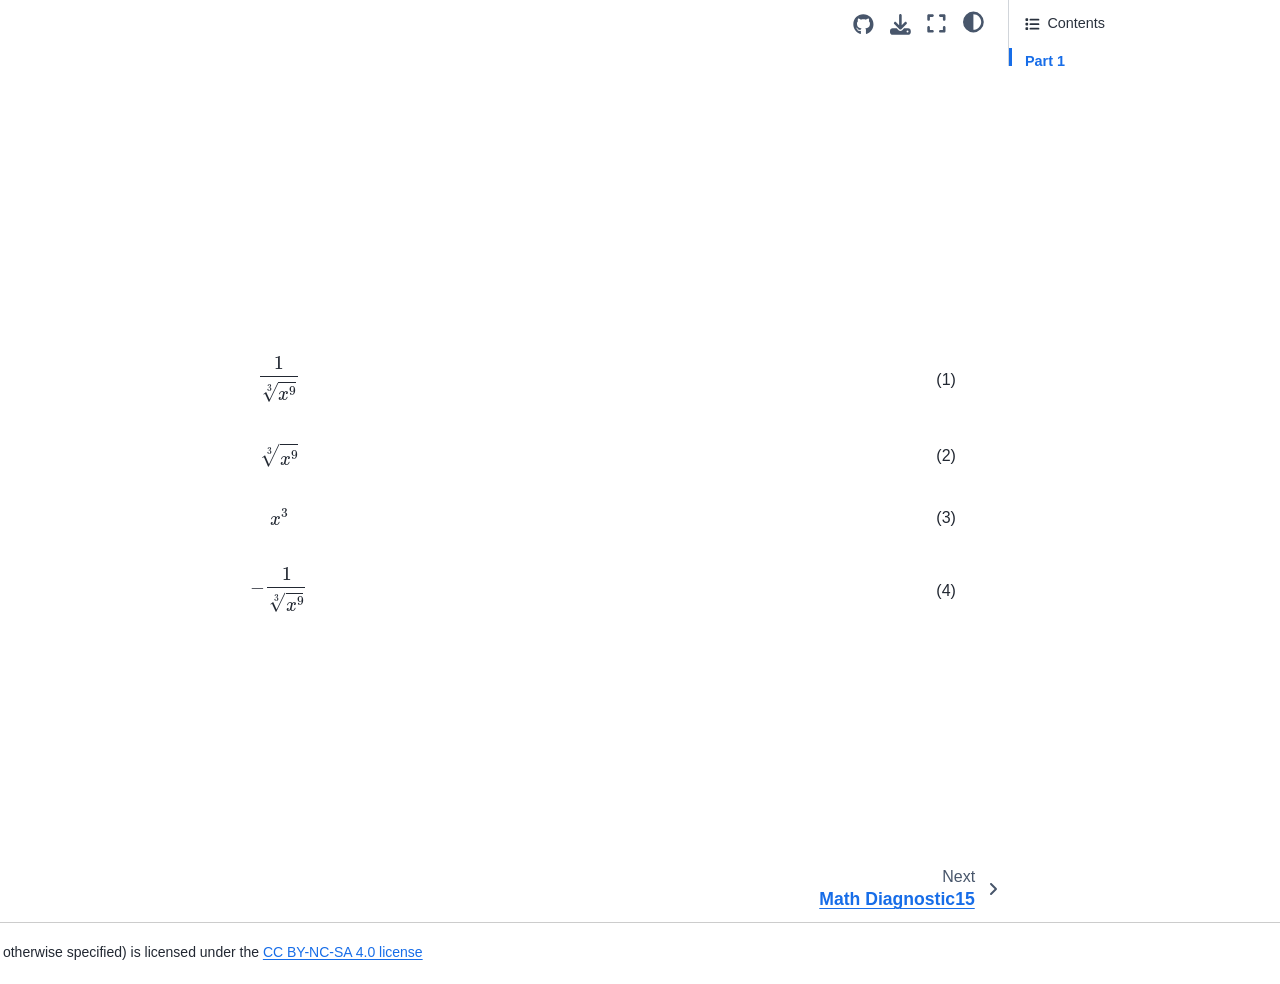 The height and width of the screenshot is (984, 1280). What do you see at coordinates (863, 24) in the screenshot?
I see `[Source repositories]` at bounding box center [863, 24].